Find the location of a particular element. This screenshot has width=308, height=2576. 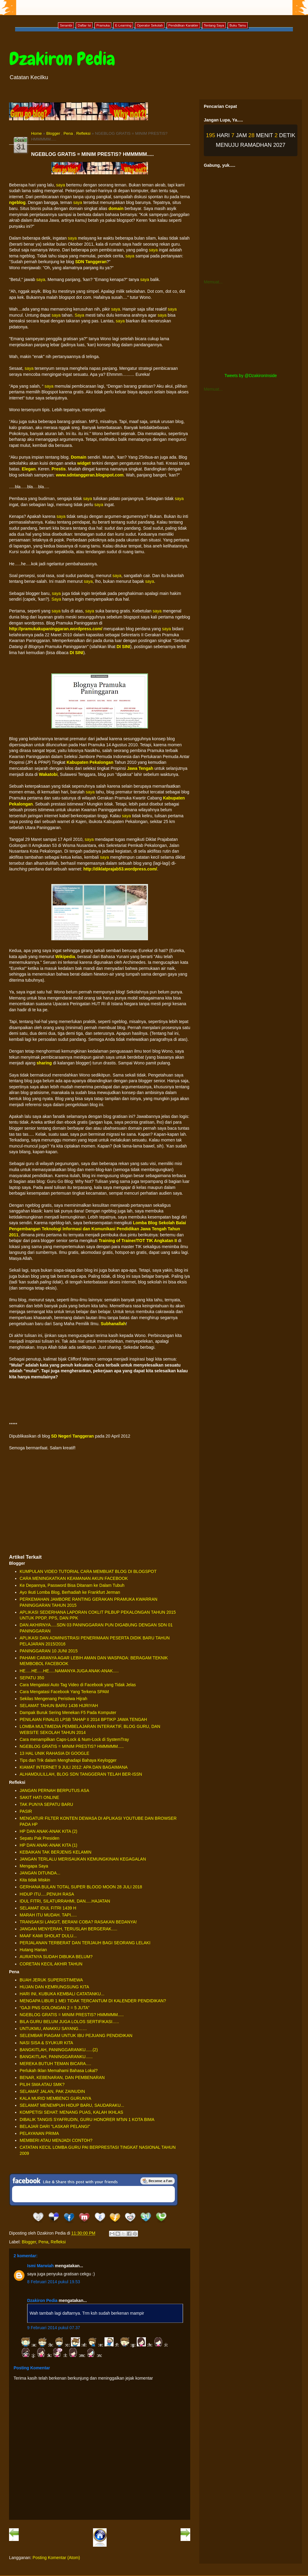

ngeblog is located at coordinates (17, 202).